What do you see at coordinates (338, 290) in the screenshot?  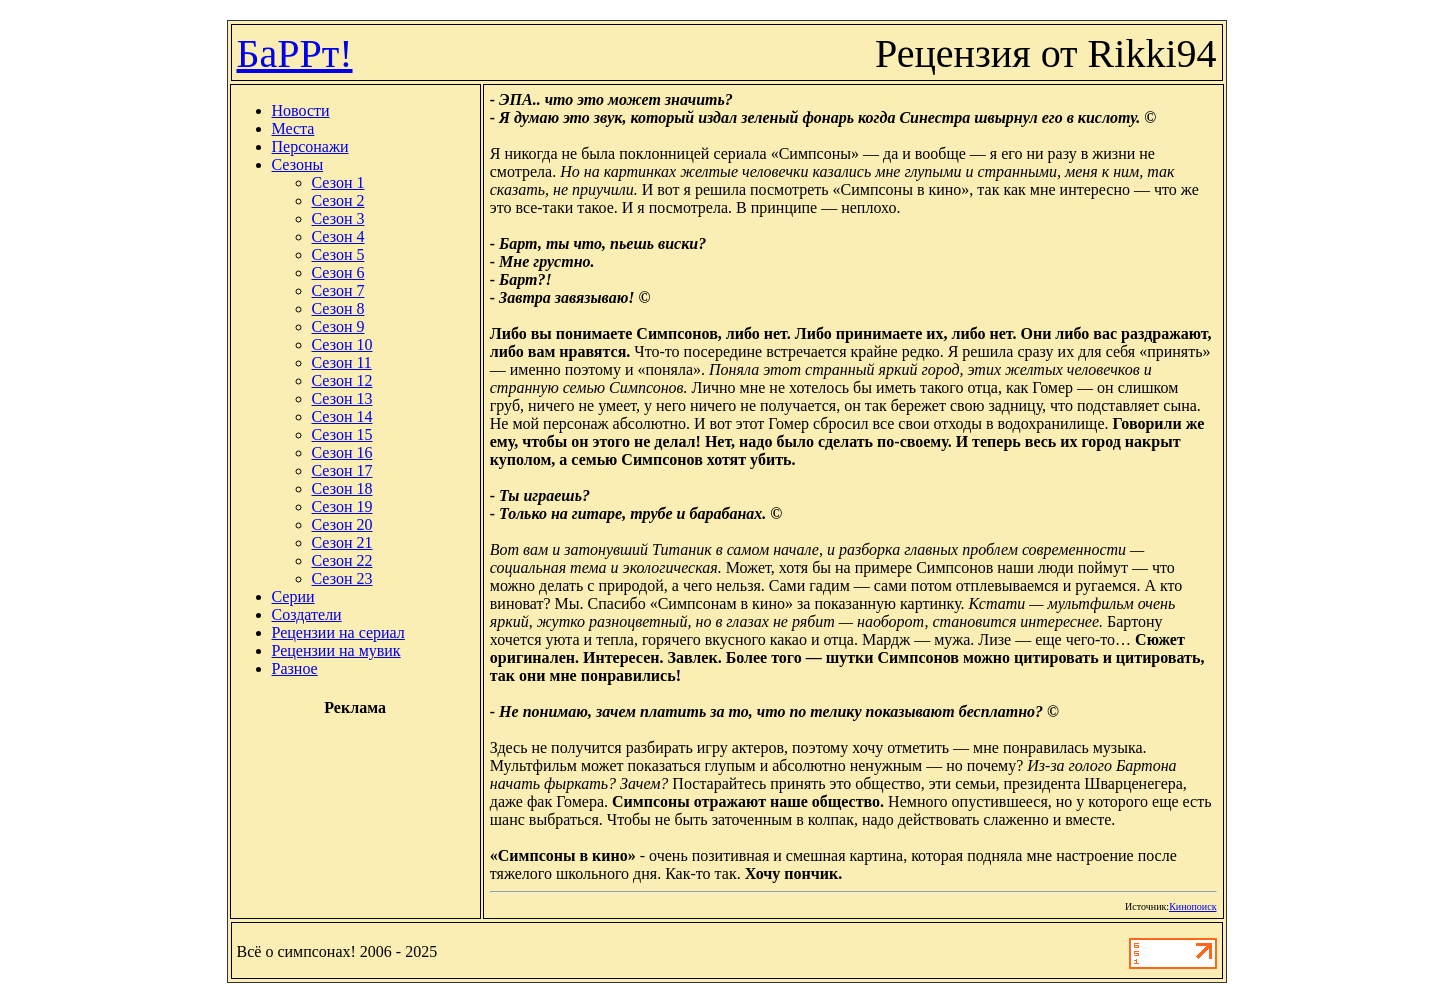 I see `Сезон 7` at bounding box center [338, 290].